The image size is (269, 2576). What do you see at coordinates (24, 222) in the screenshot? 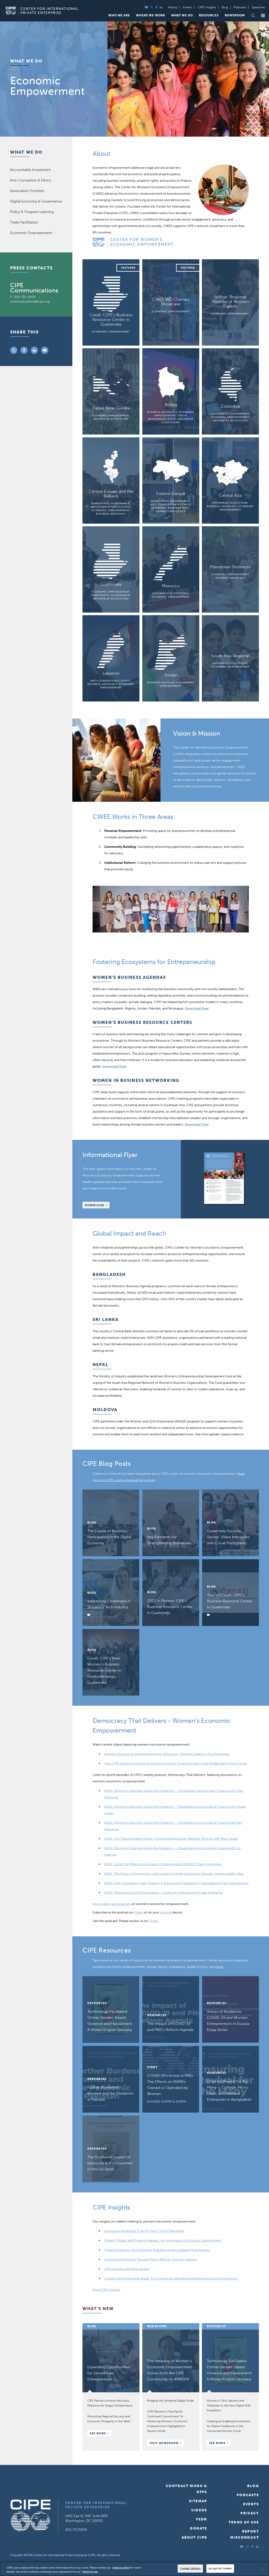
I see `Trade Facilitation` at bounding box center [24, 222].